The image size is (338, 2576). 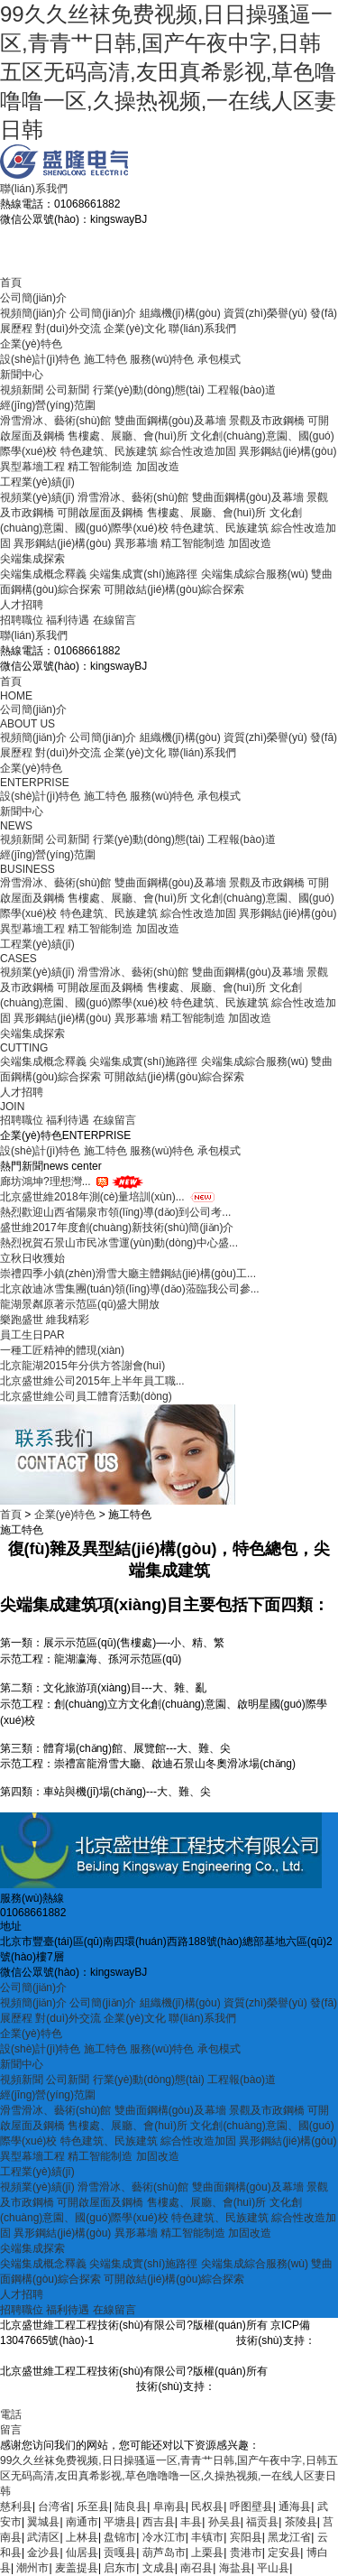 I want to click on 加固改造, so click(x=157, y=466).